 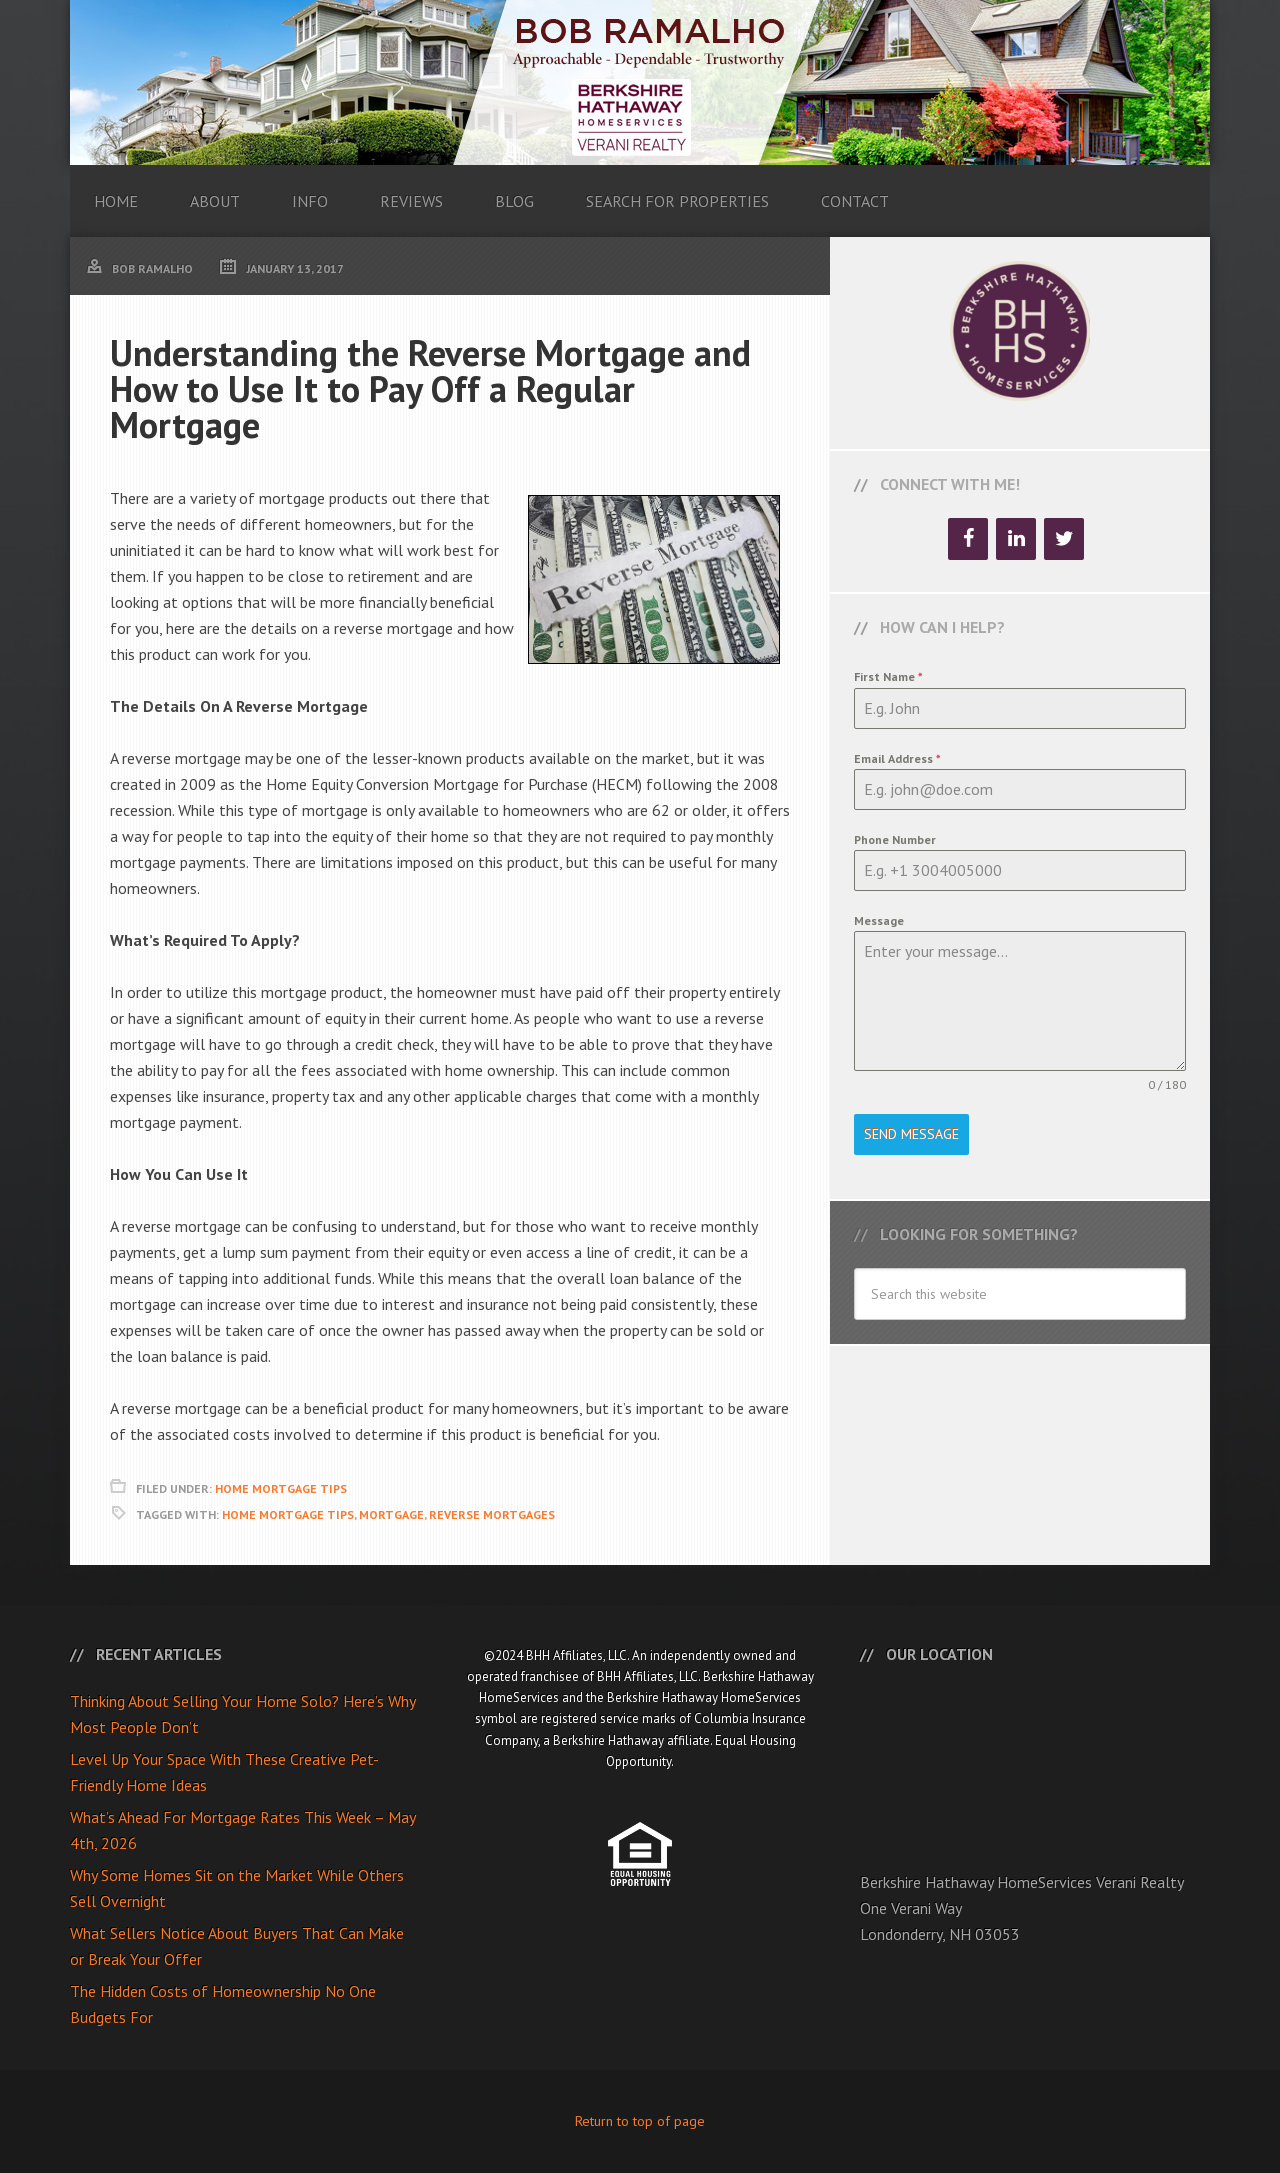 What do you see at coordinates (1016, 539) in the screenshot?
I see `[LinkedIn]` at bounding box center [1016, 539].